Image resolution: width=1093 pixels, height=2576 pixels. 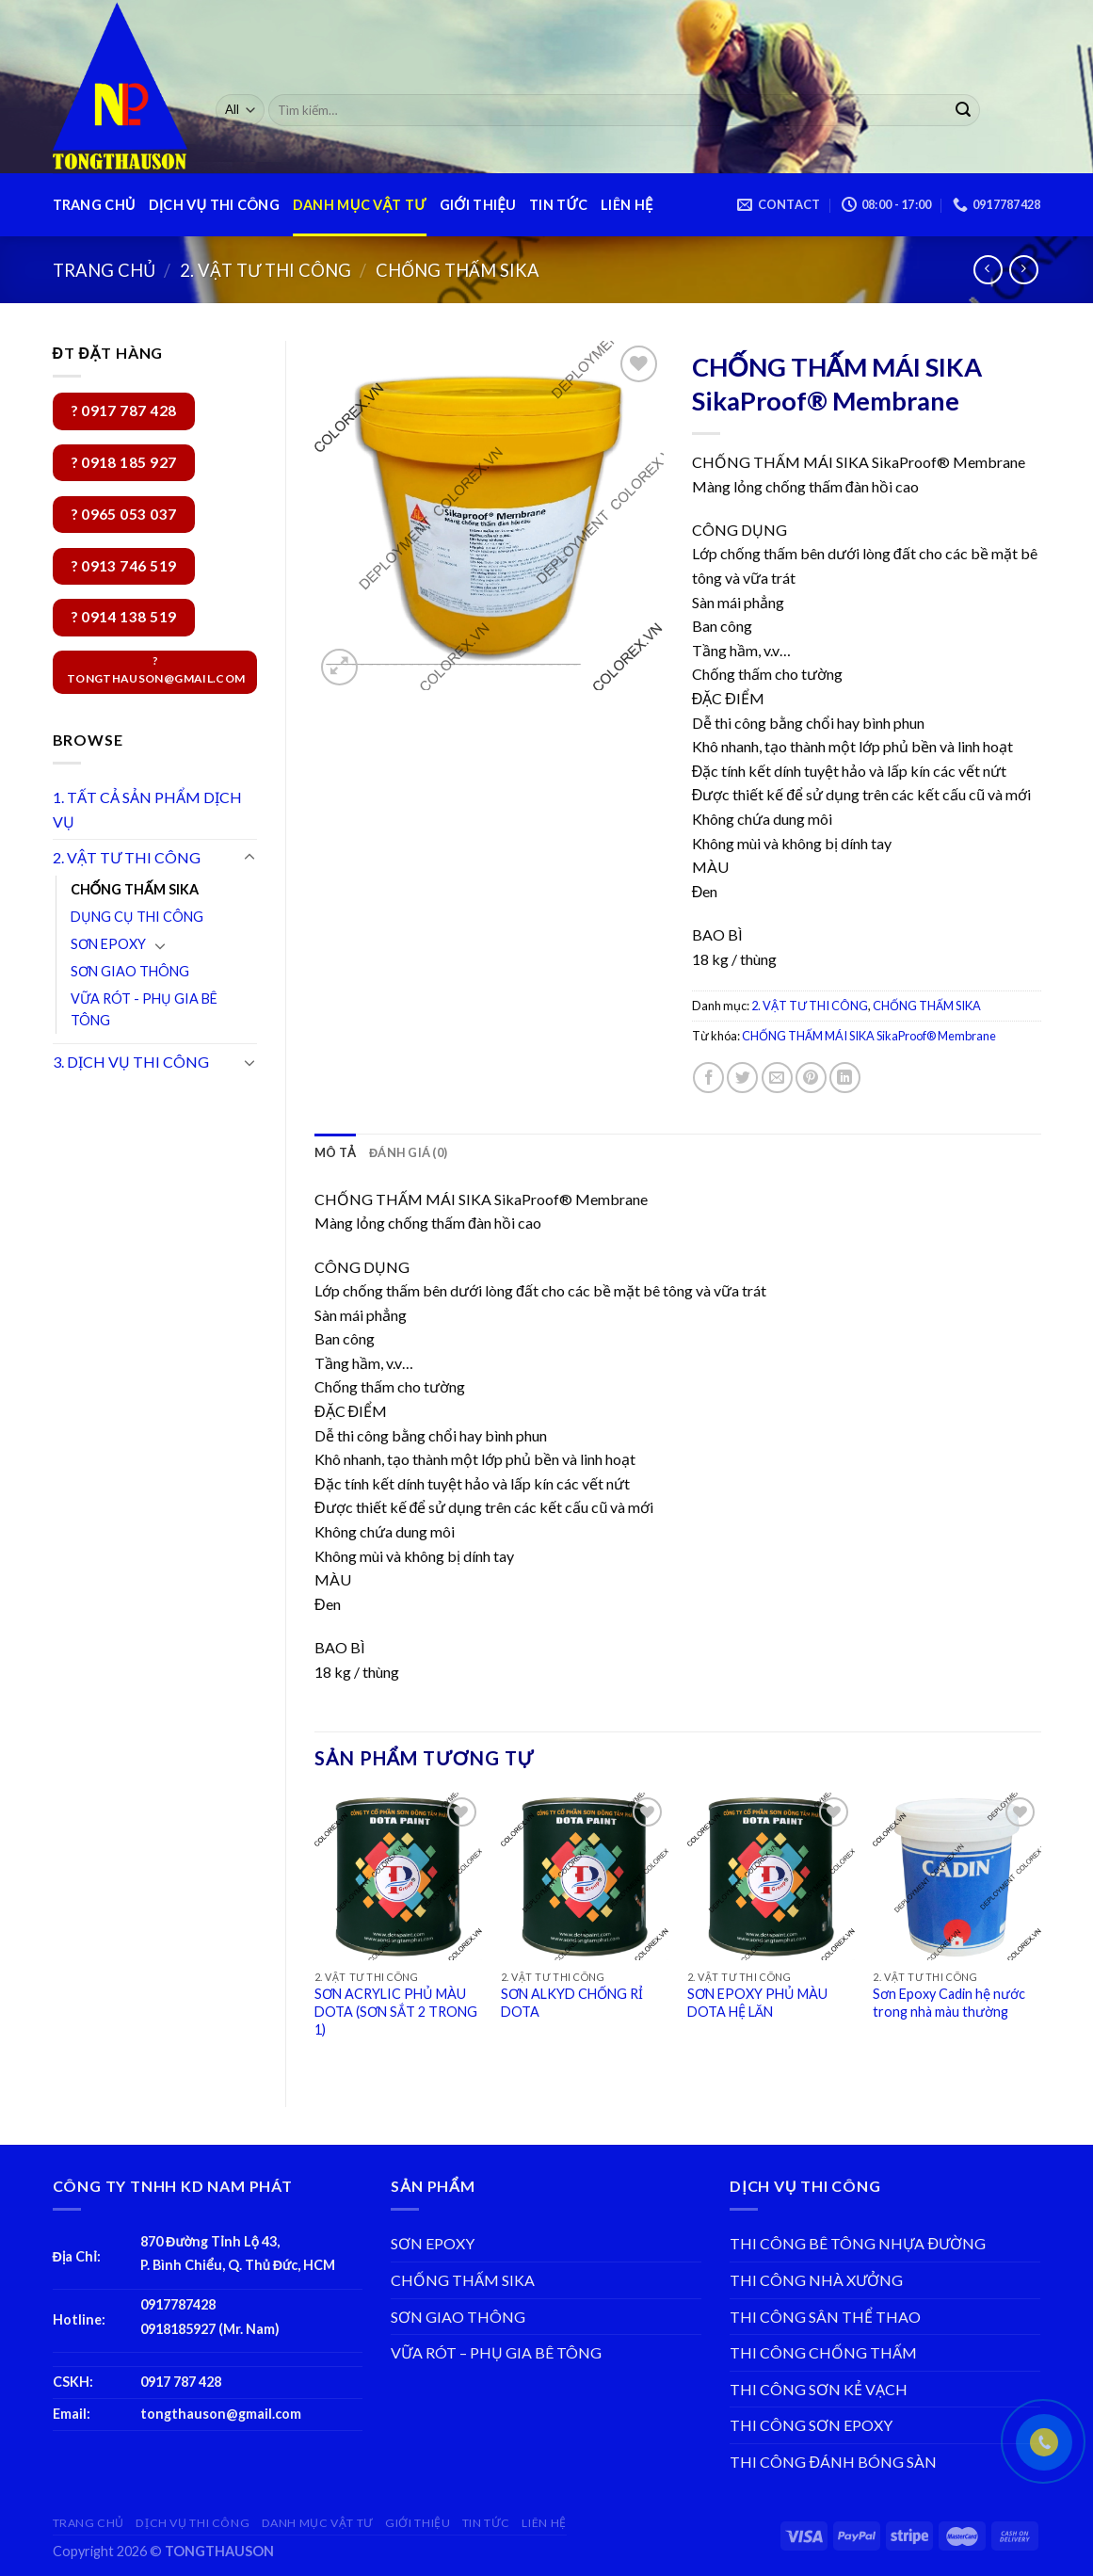 I want to click on [tab], so click(x=335, y=1152).